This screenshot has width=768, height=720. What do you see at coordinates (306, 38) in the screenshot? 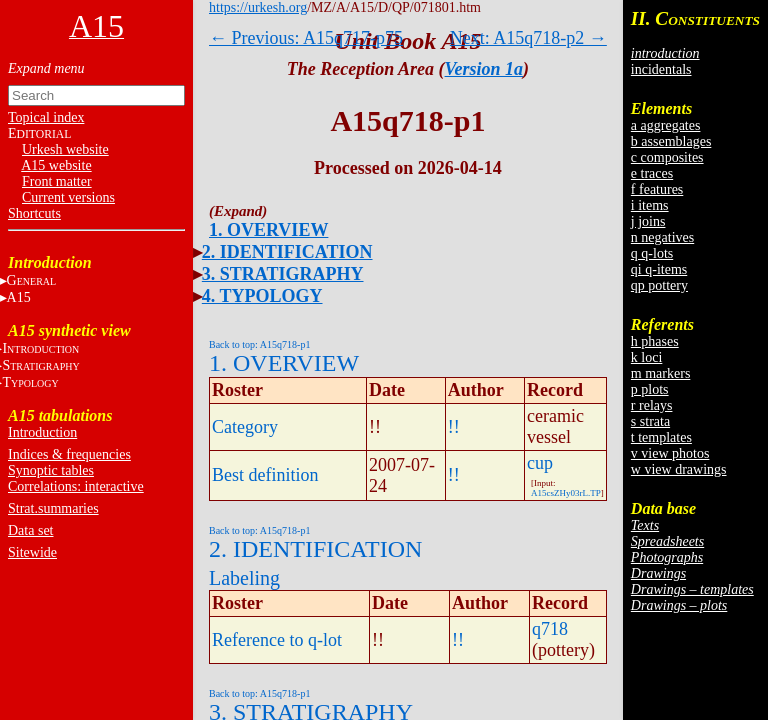
I see `← Previous: A15q717-p75` at bounding box center [306, 38].